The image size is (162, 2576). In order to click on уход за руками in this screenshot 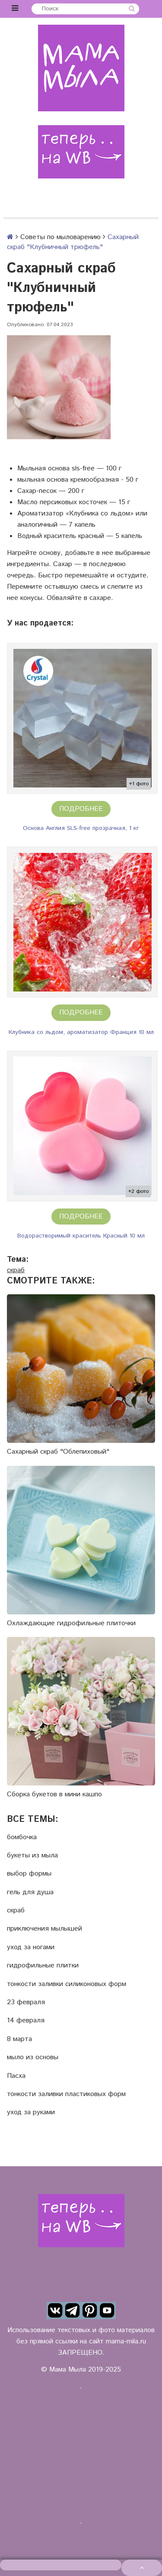, I will do `click(31, 2112)`.